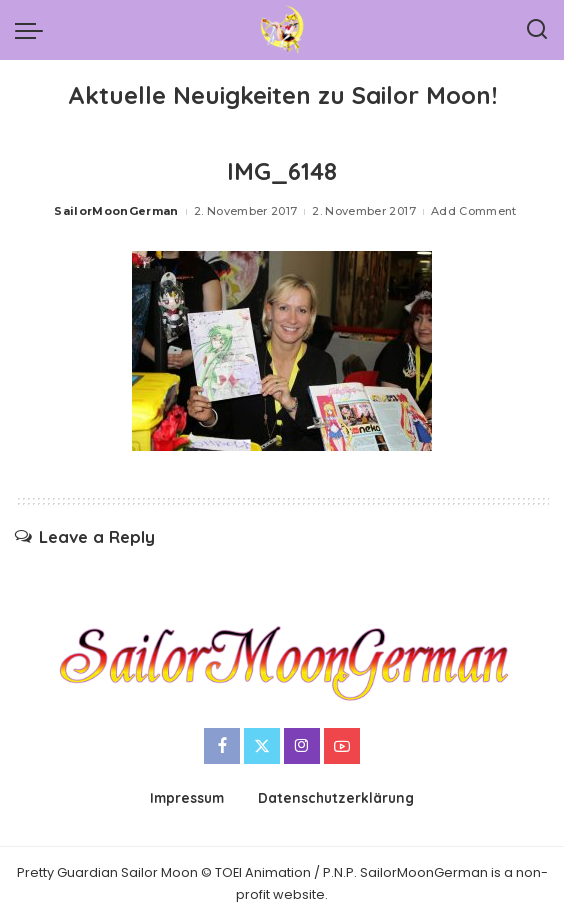 The image size is (564, 921). Describe the element at coordinates (222, 746) in the screenshot. I see `[Facebook]` at that location.